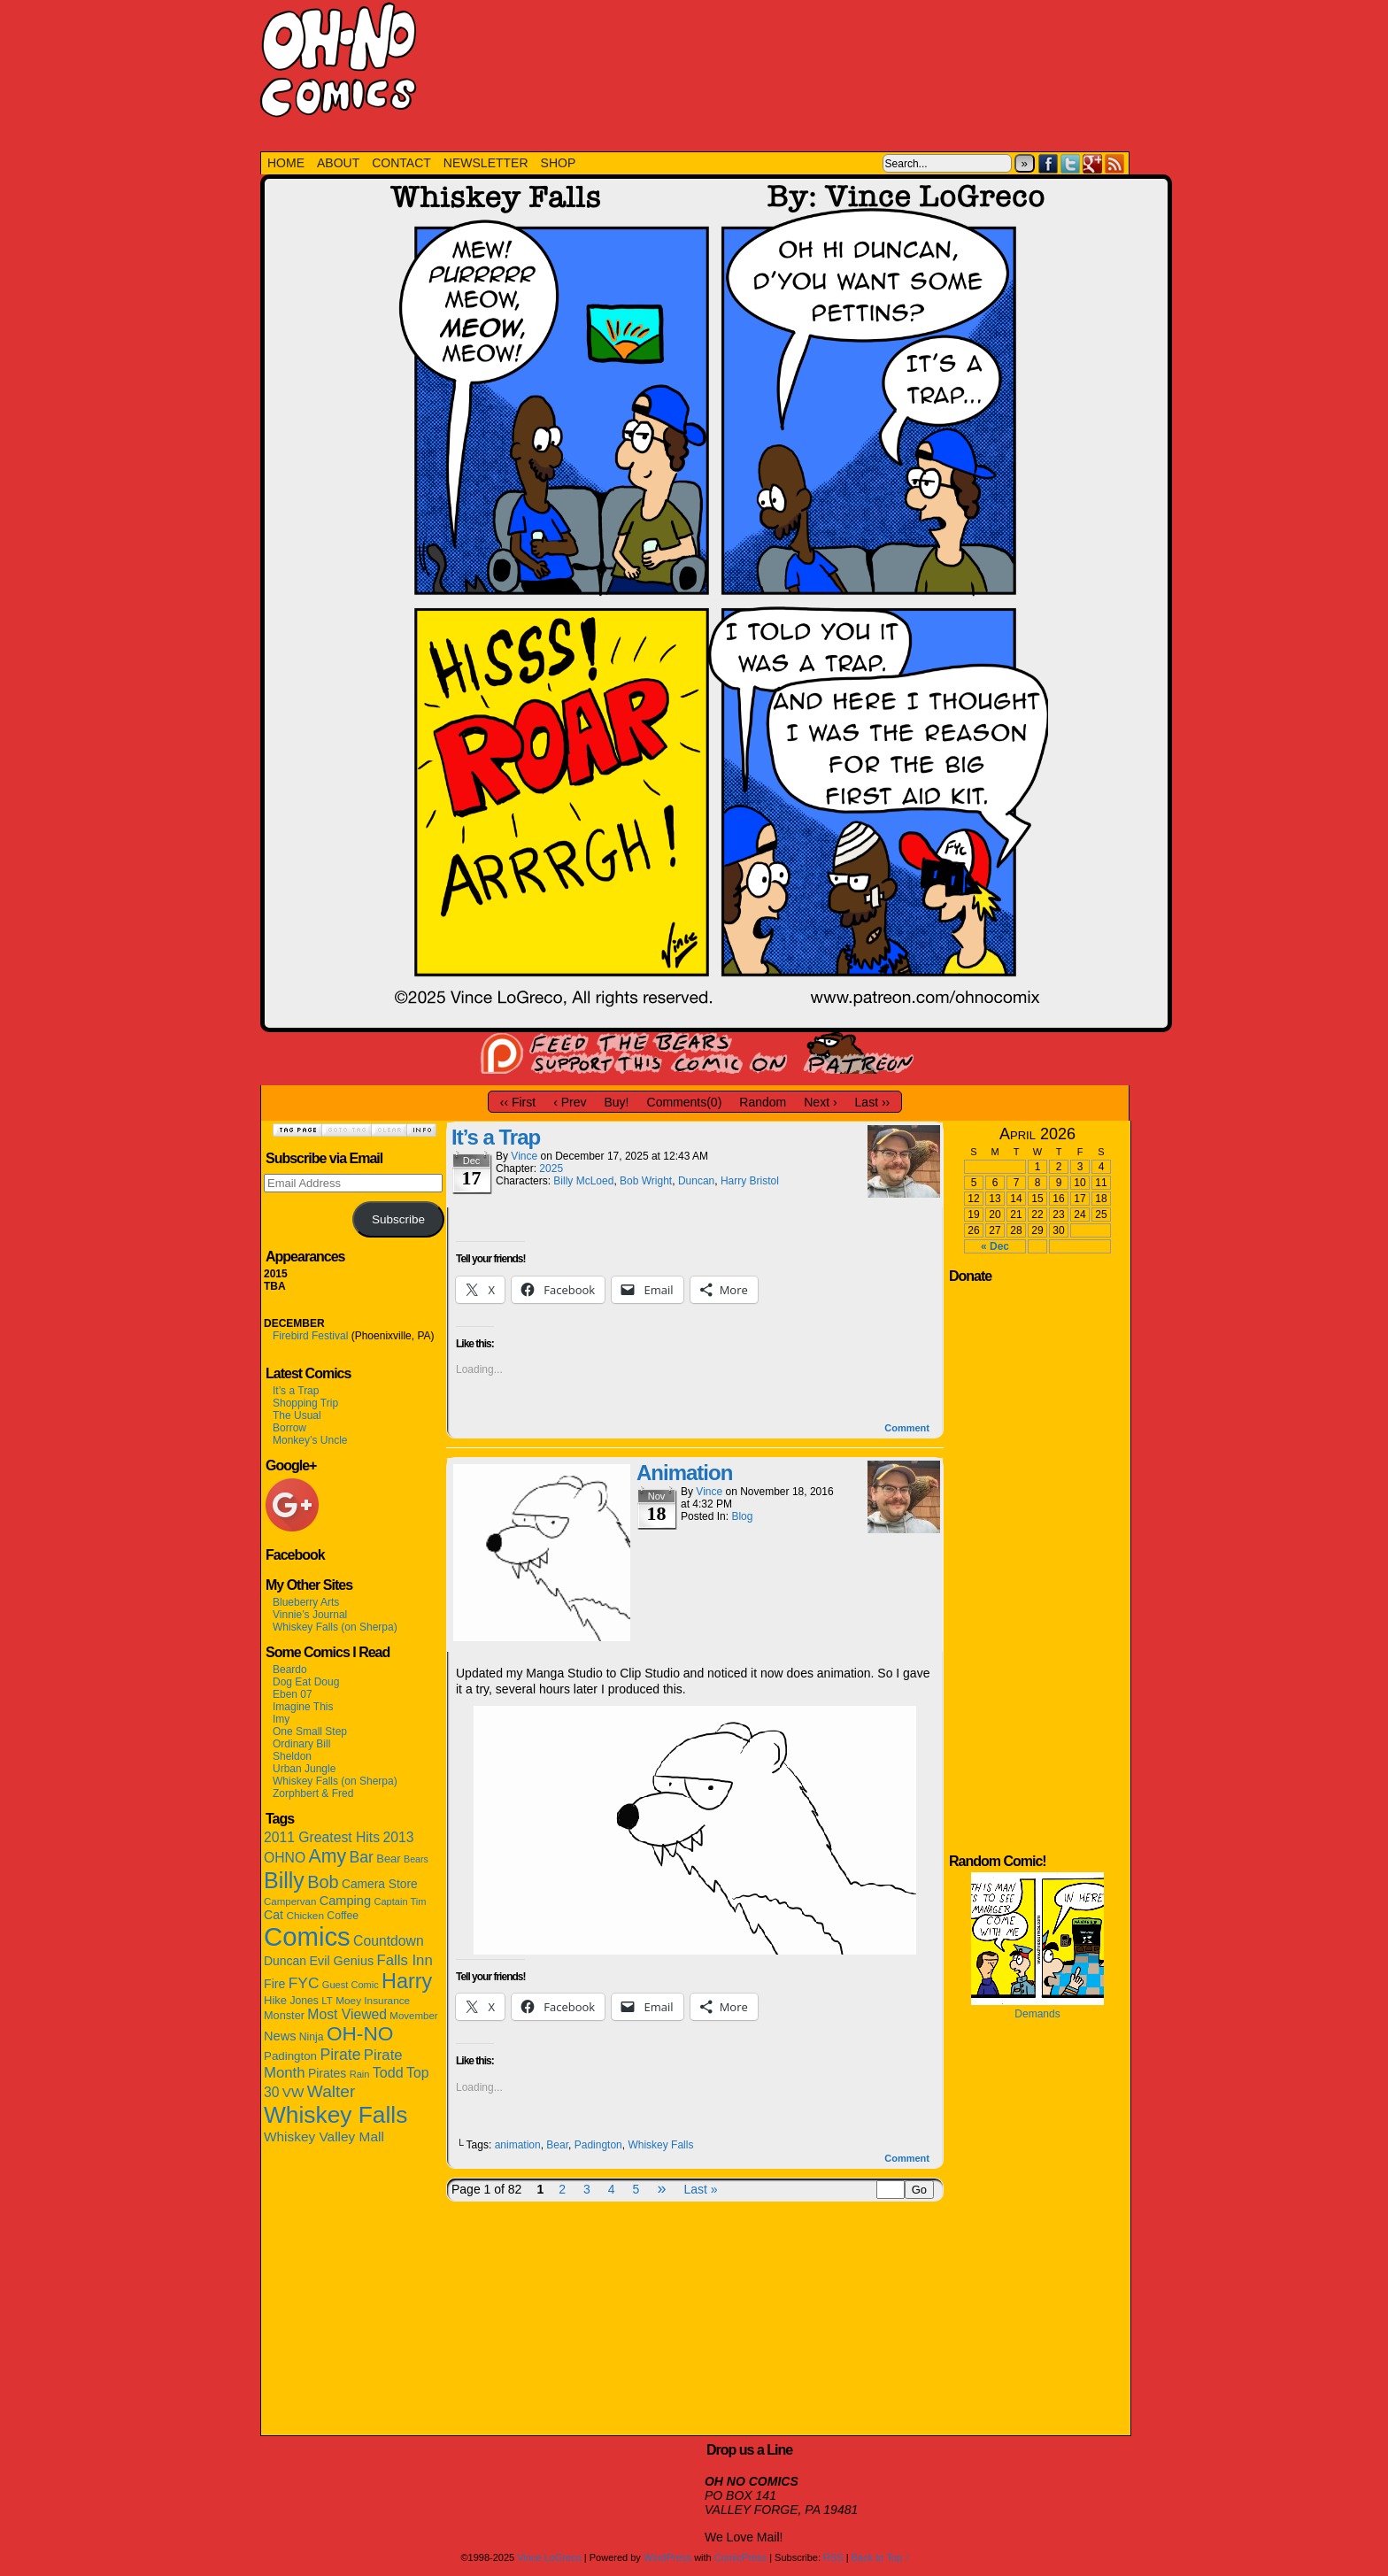 The image size is (1388, 2576). Describe the element at coordinates (583, 1181) in the screenshot. I see `Billy McLoed` at that location.